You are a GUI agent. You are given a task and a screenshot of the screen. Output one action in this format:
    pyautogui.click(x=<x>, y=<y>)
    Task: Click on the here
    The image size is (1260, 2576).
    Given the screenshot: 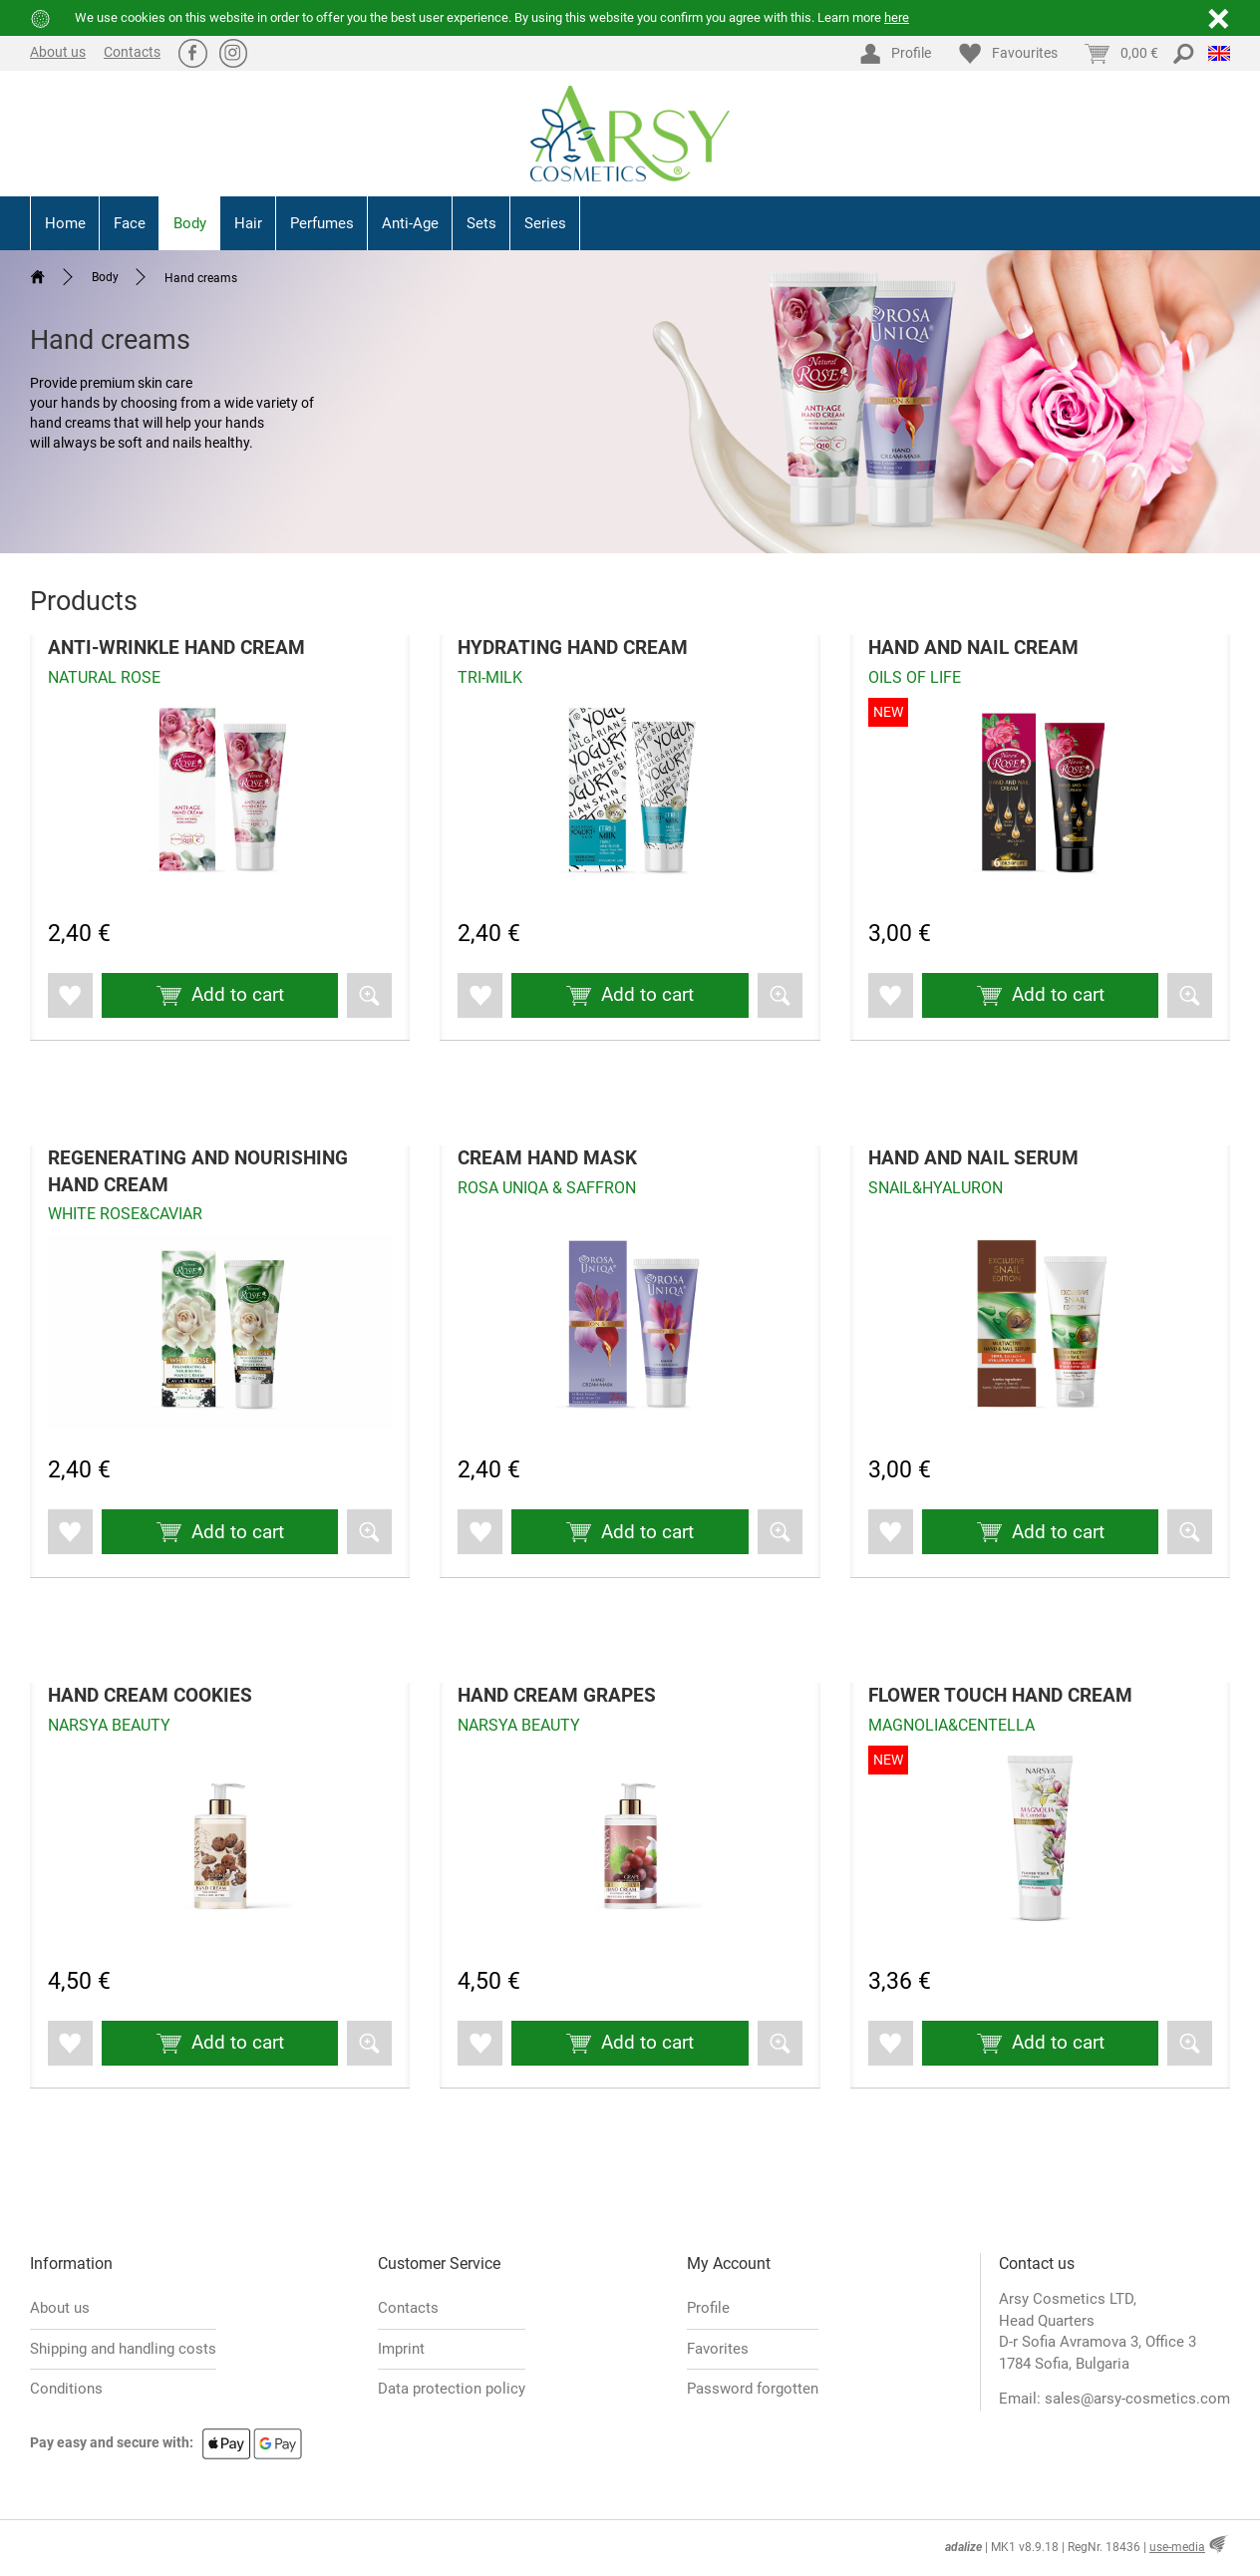 What is the action you would take?
    pyautogui.click(x=896, y=17)
    